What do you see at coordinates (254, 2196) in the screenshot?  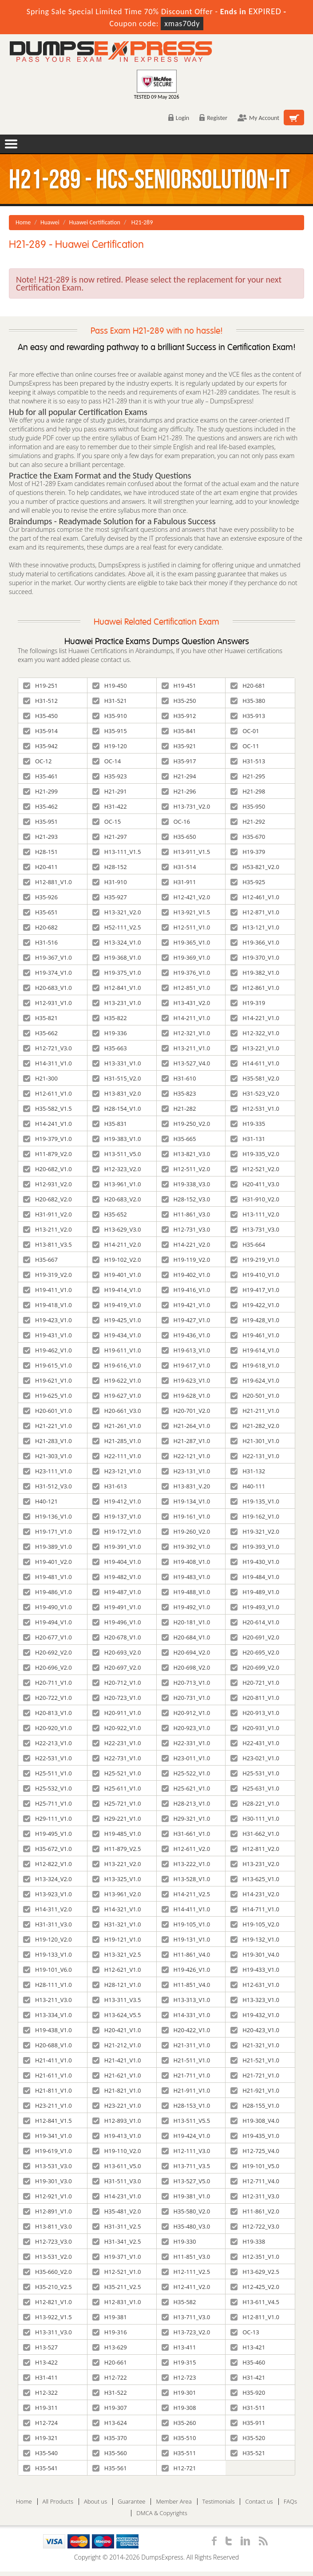 I see `H12-311_V3.0` at bounding box center [254, 2196].